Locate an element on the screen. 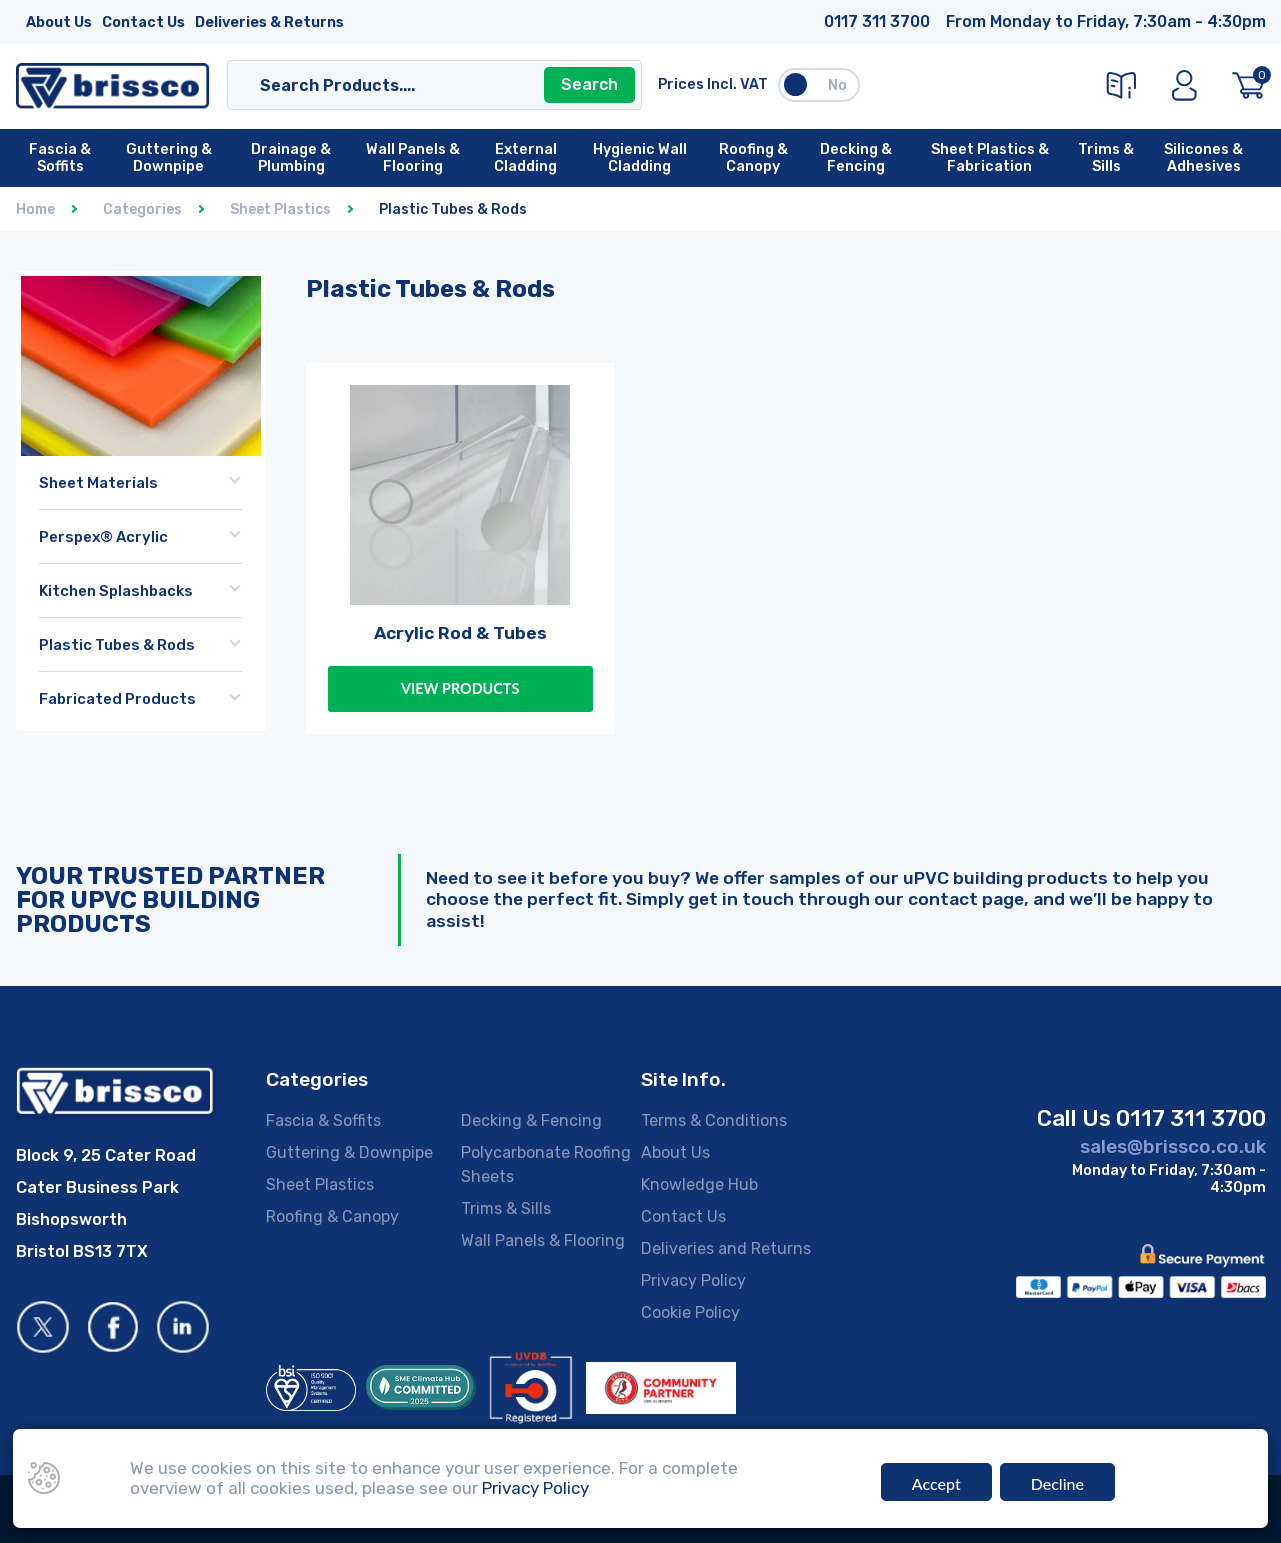 This screenshot has height=1543, width=1281. Sheet Plastics is located at coordinates (320, 1184).